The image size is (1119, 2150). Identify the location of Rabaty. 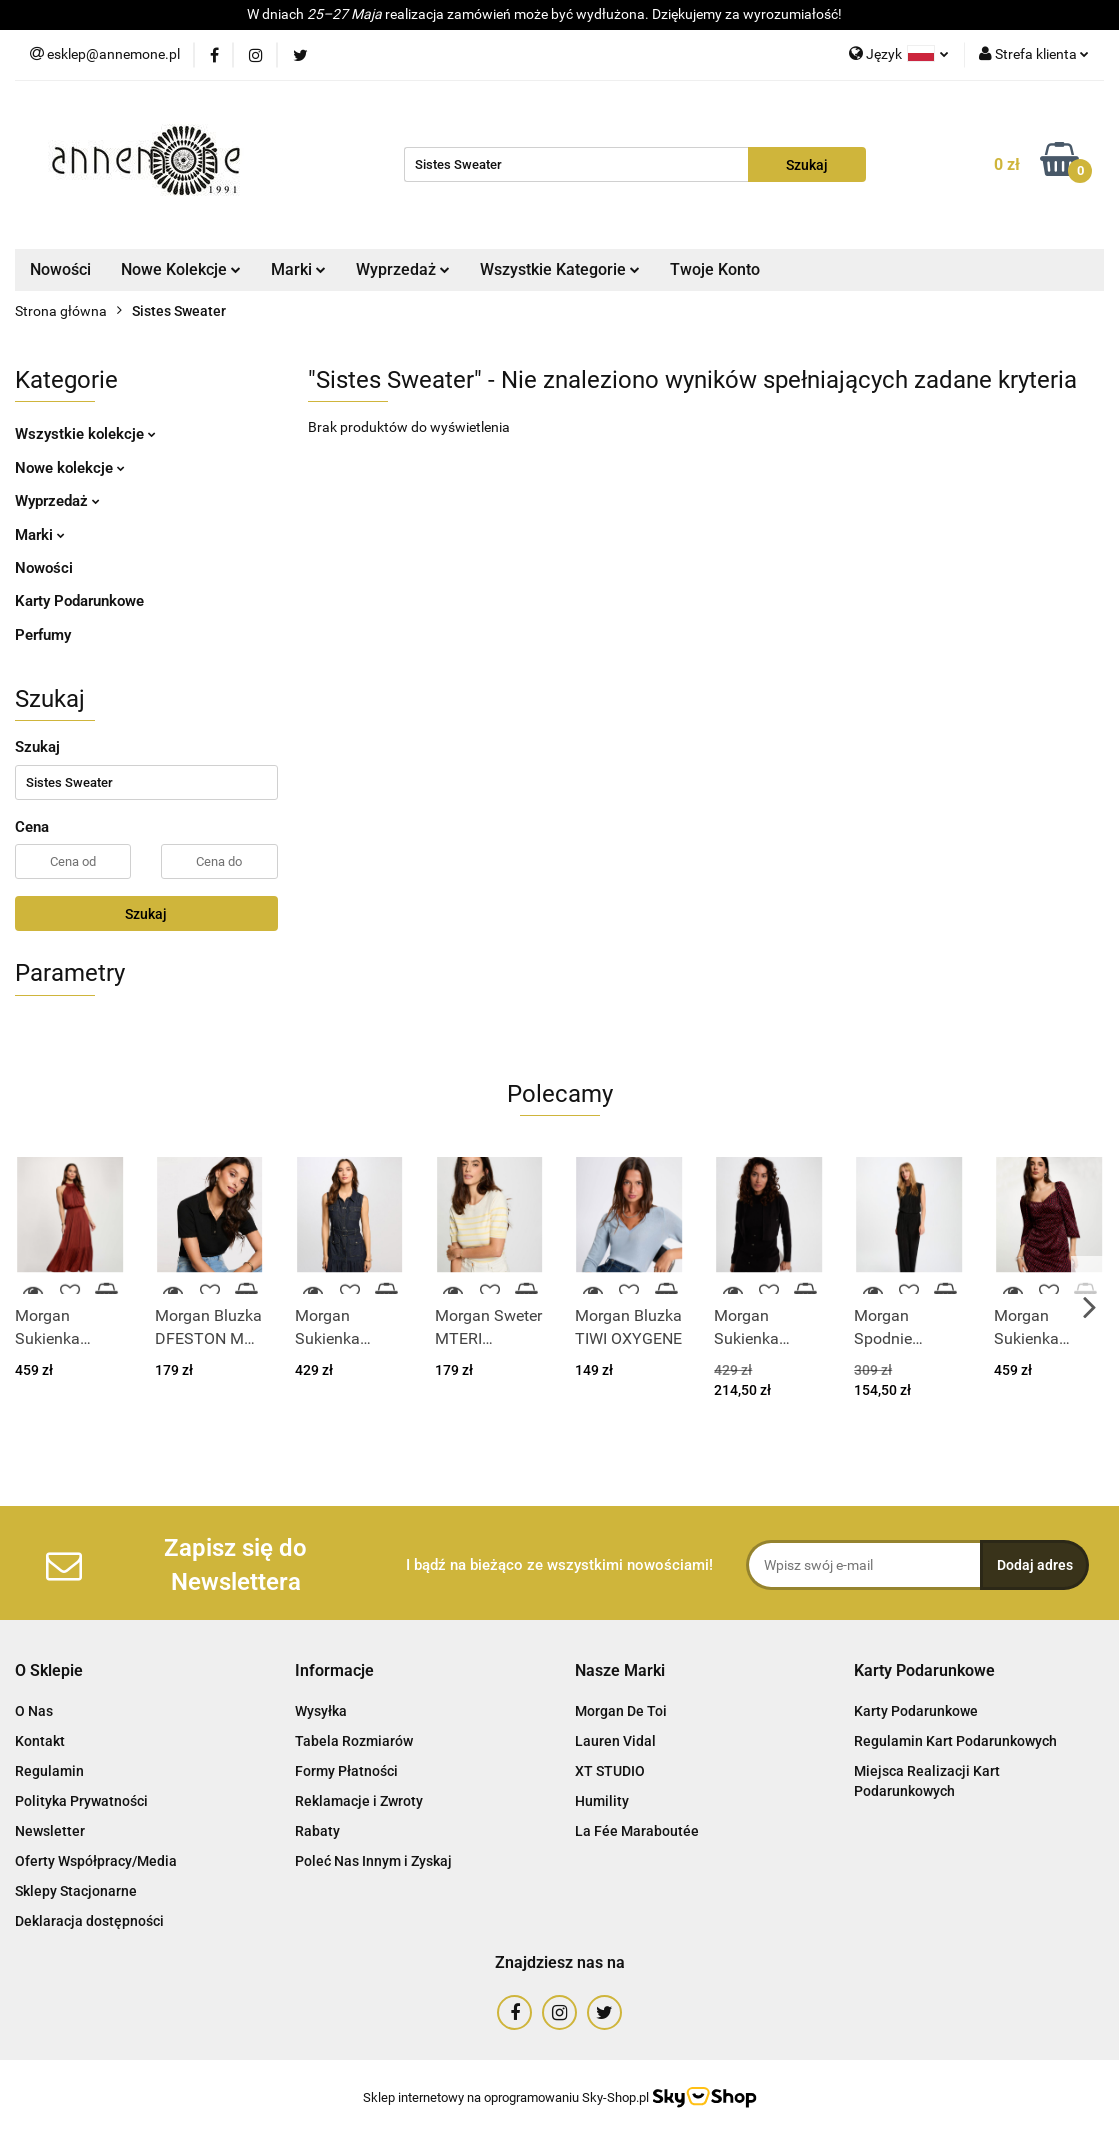
(317, 1831).